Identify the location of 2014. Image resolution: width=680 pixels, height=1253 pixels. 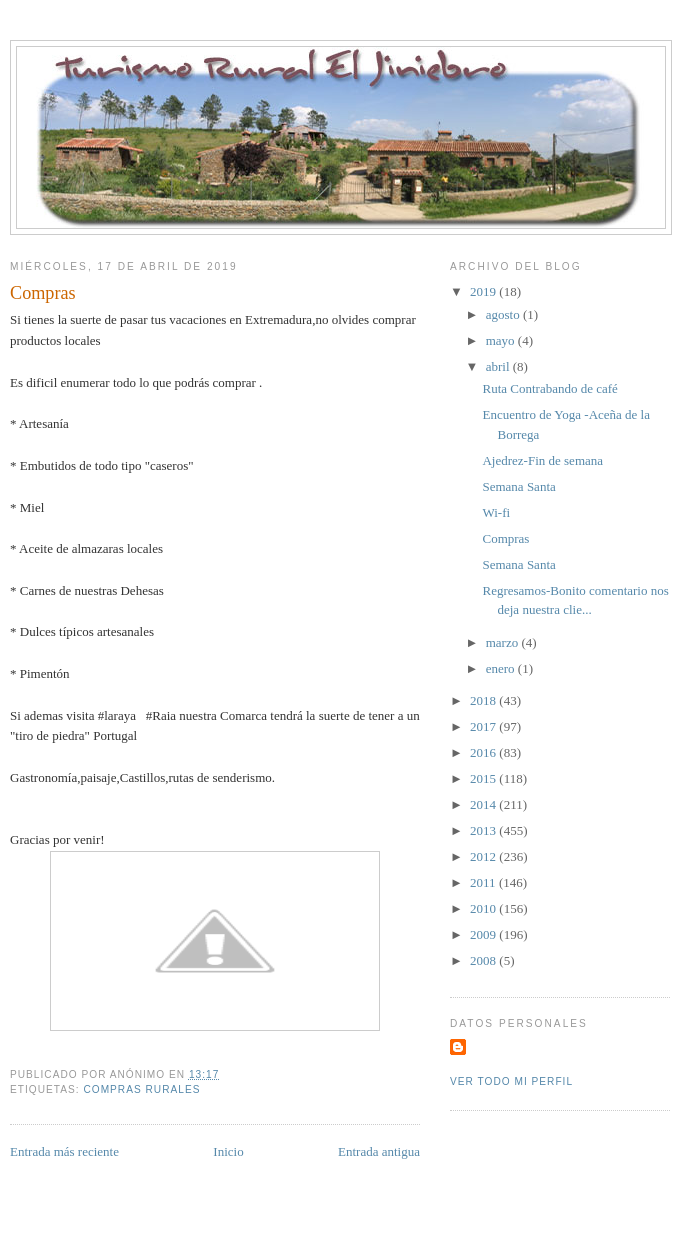
(484, 804).